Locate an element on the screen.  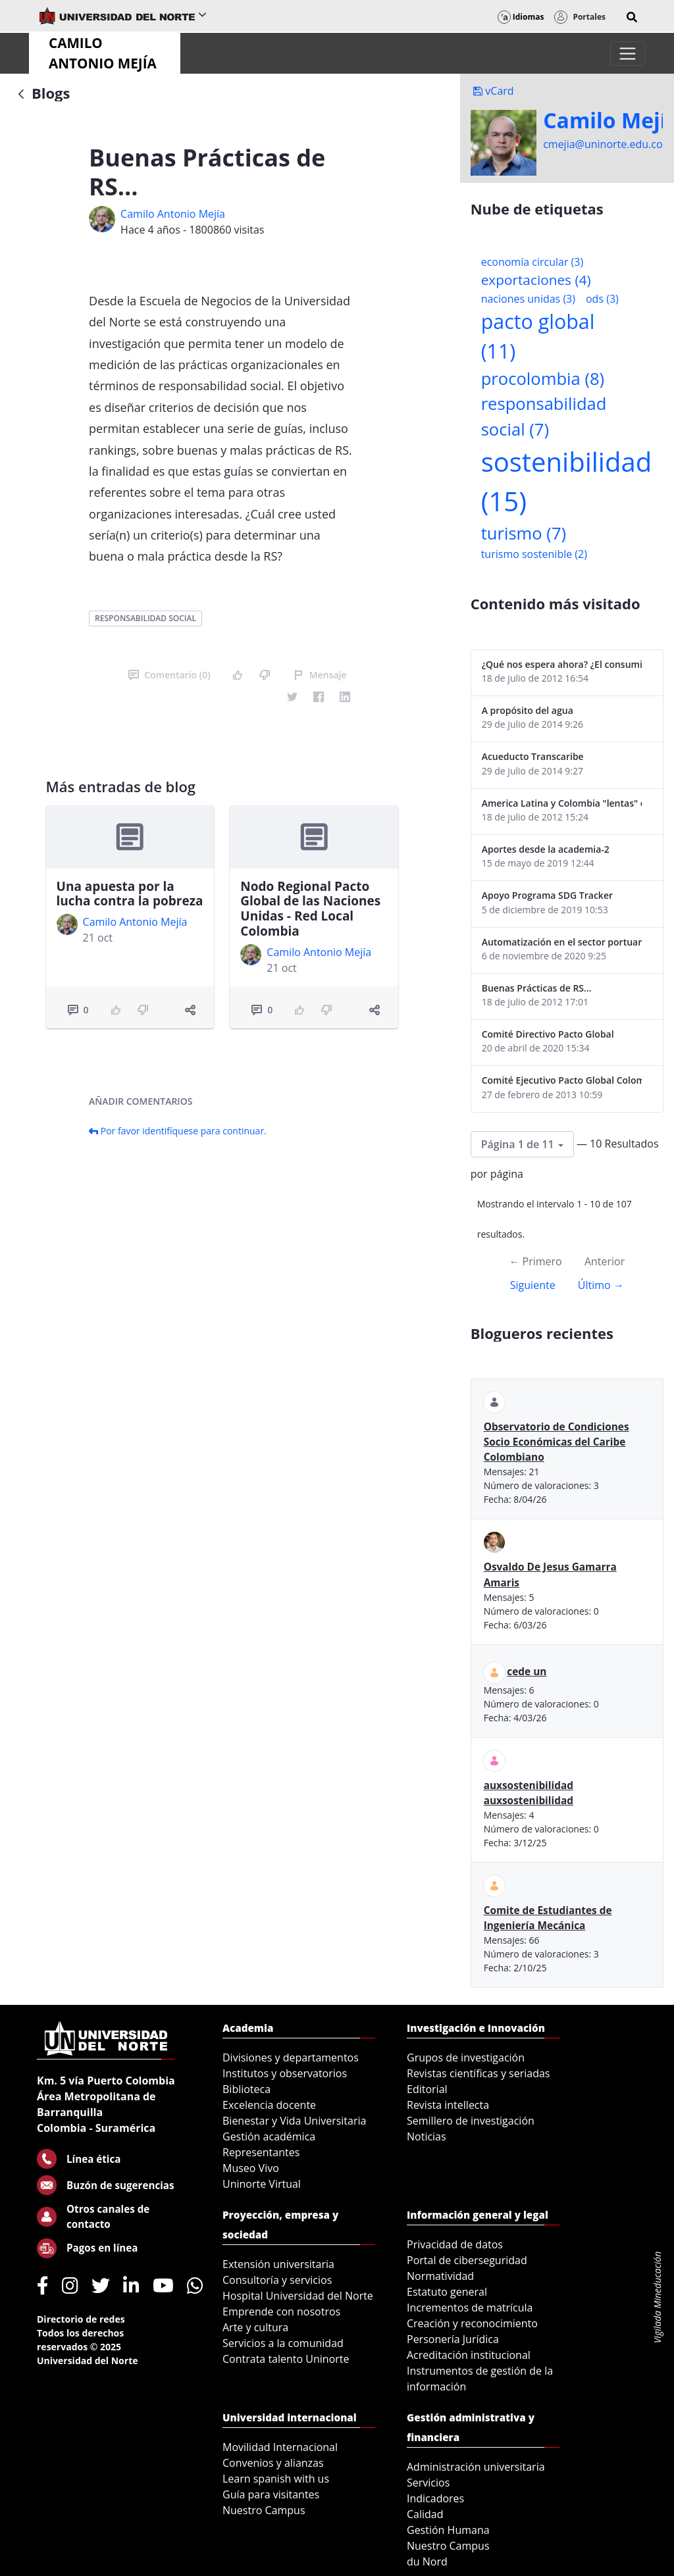
Learn spanish with us [menuitem] is located at coordinates (275, 2478).